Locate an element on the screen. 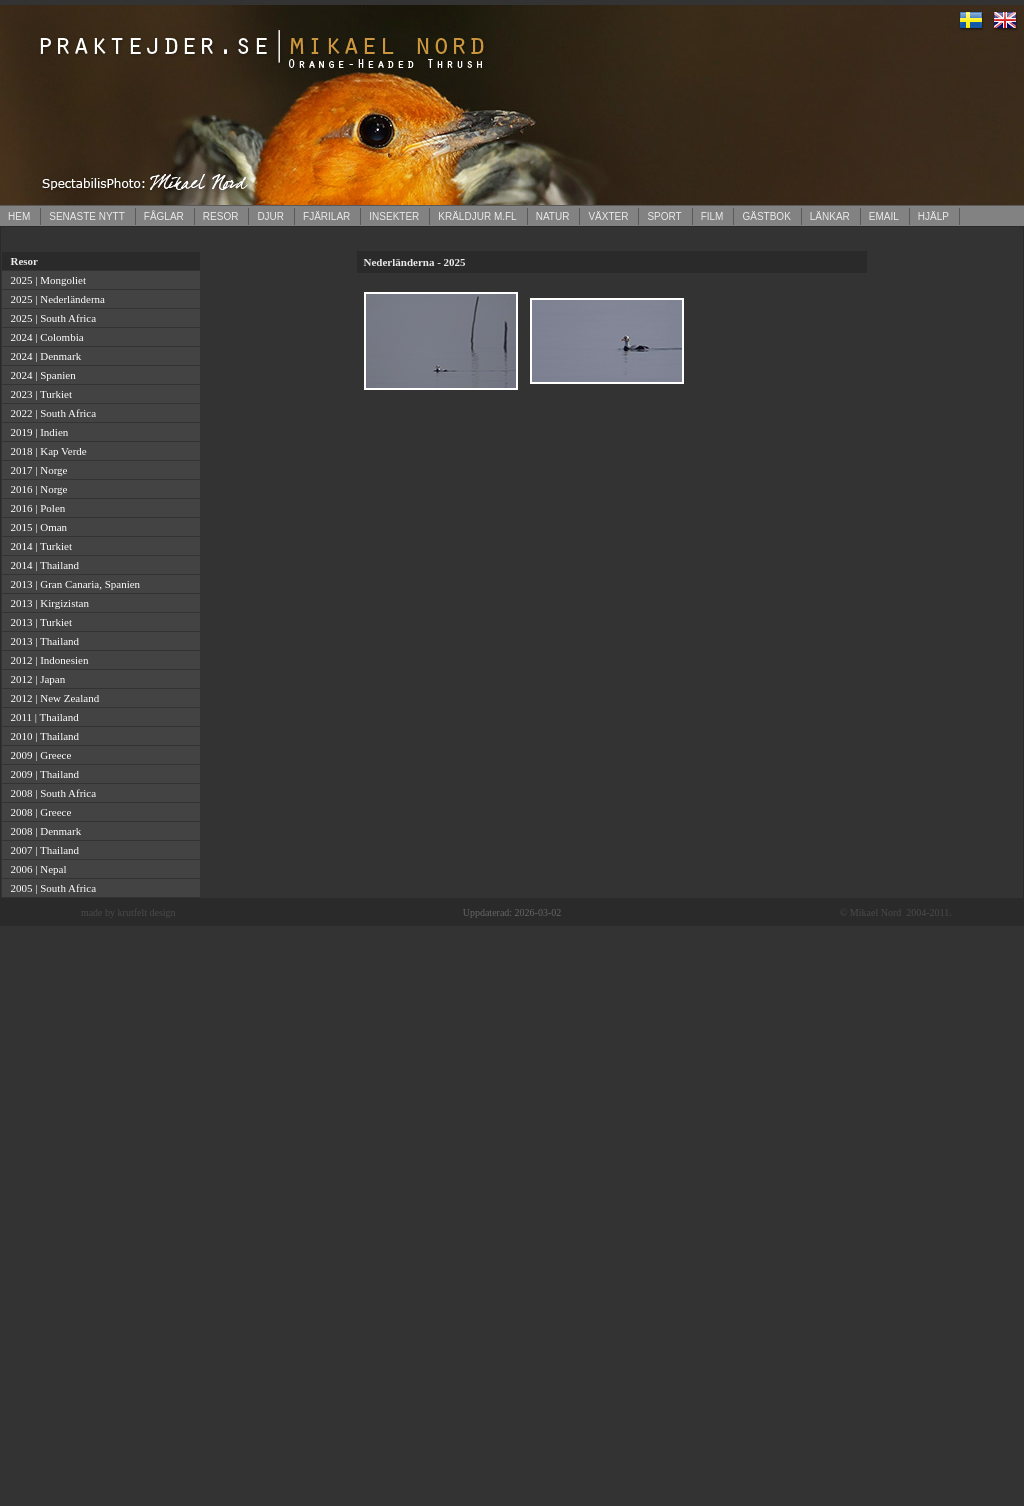 This screenshot has height=1506, width=1024. 2017 | Norge is located at coordinates (36, 470).